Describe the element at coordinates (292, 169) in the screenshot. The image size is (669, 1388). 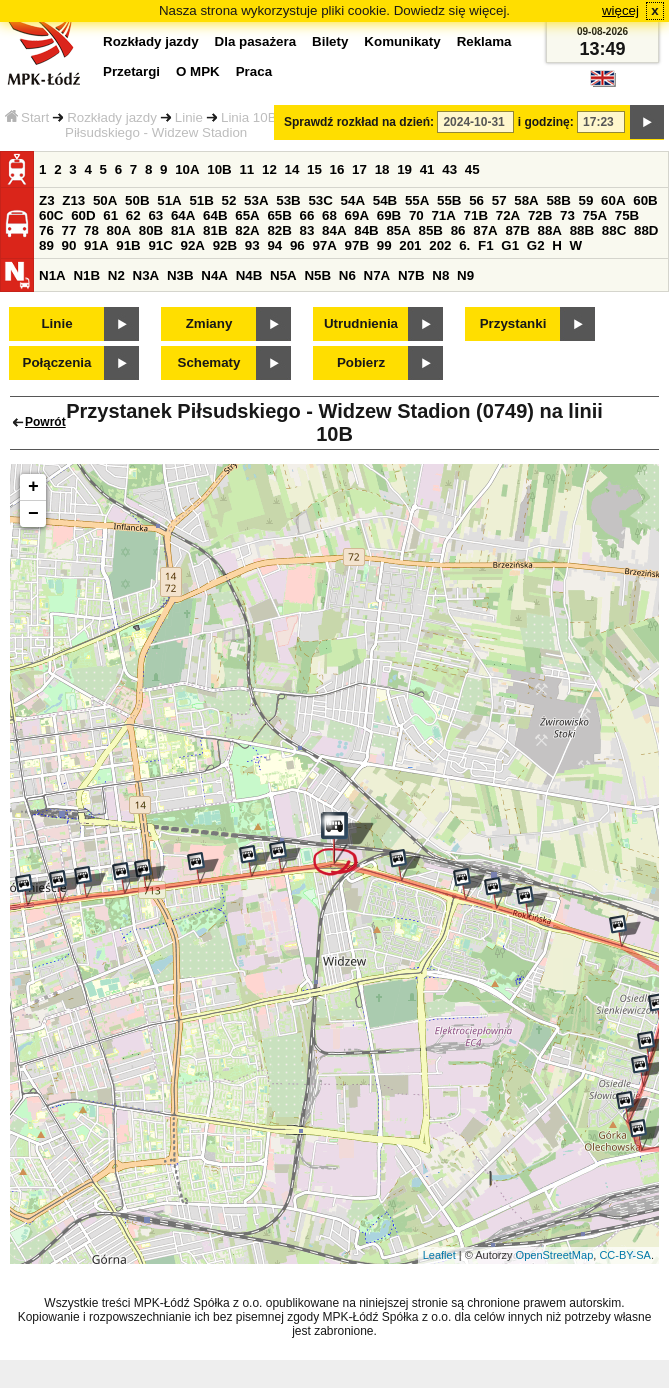
I see `14` at that location.